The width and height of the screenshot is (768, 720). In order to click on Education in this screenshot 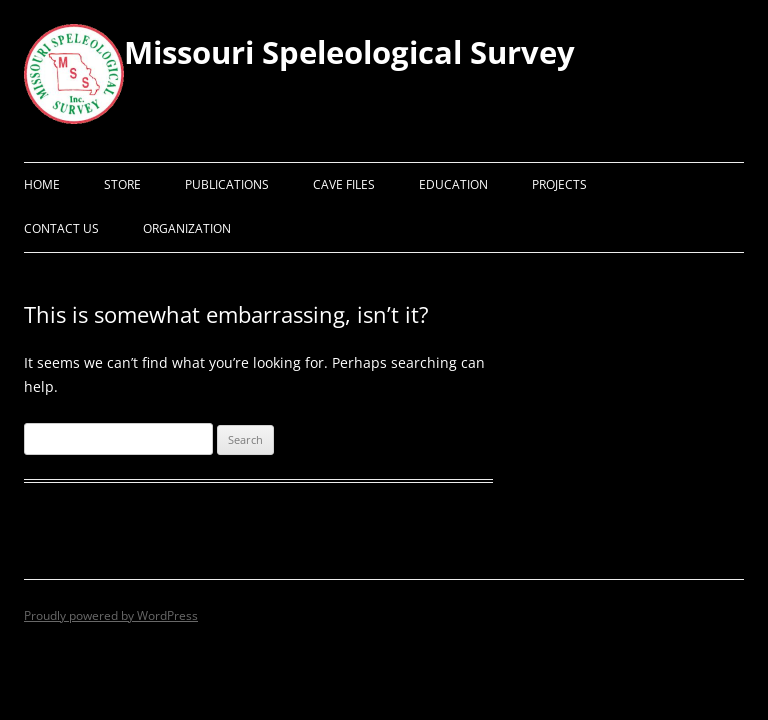, I will do `click(453, 184)`.